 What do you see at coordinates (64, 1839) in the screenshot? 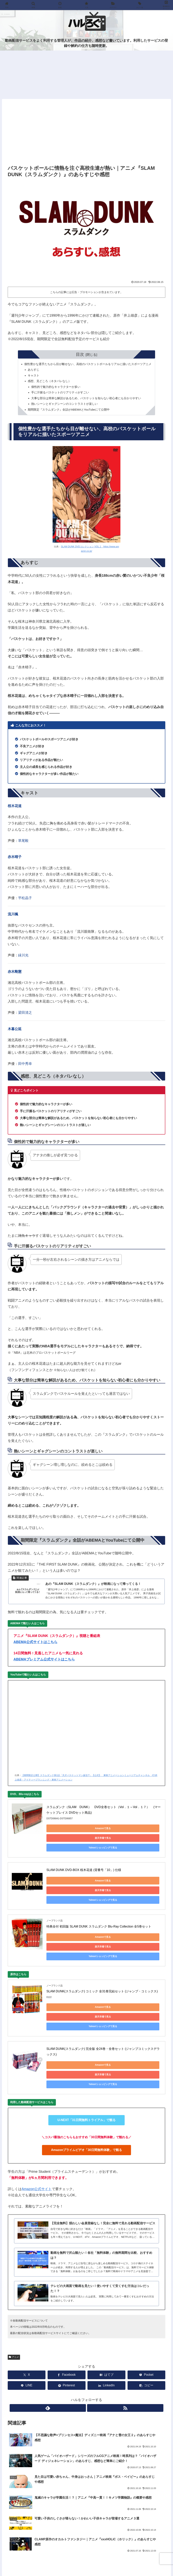
I see `Amazonで見る` at bounding box center [64, 1839].